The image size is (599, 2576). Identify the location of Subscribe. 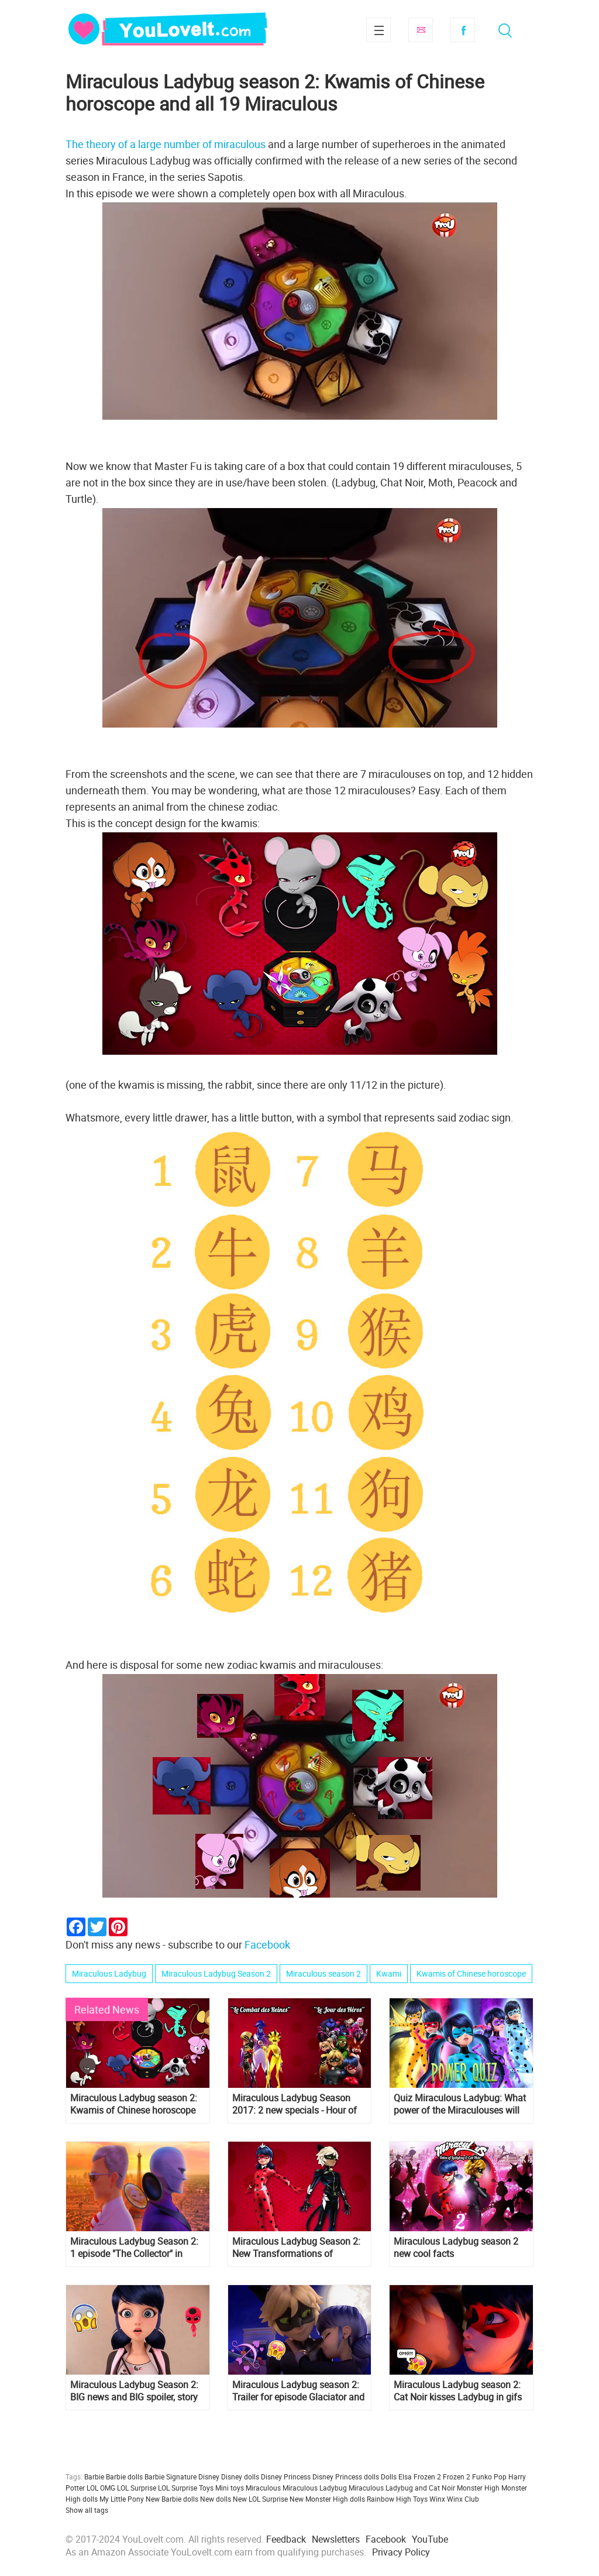
(420, 30).